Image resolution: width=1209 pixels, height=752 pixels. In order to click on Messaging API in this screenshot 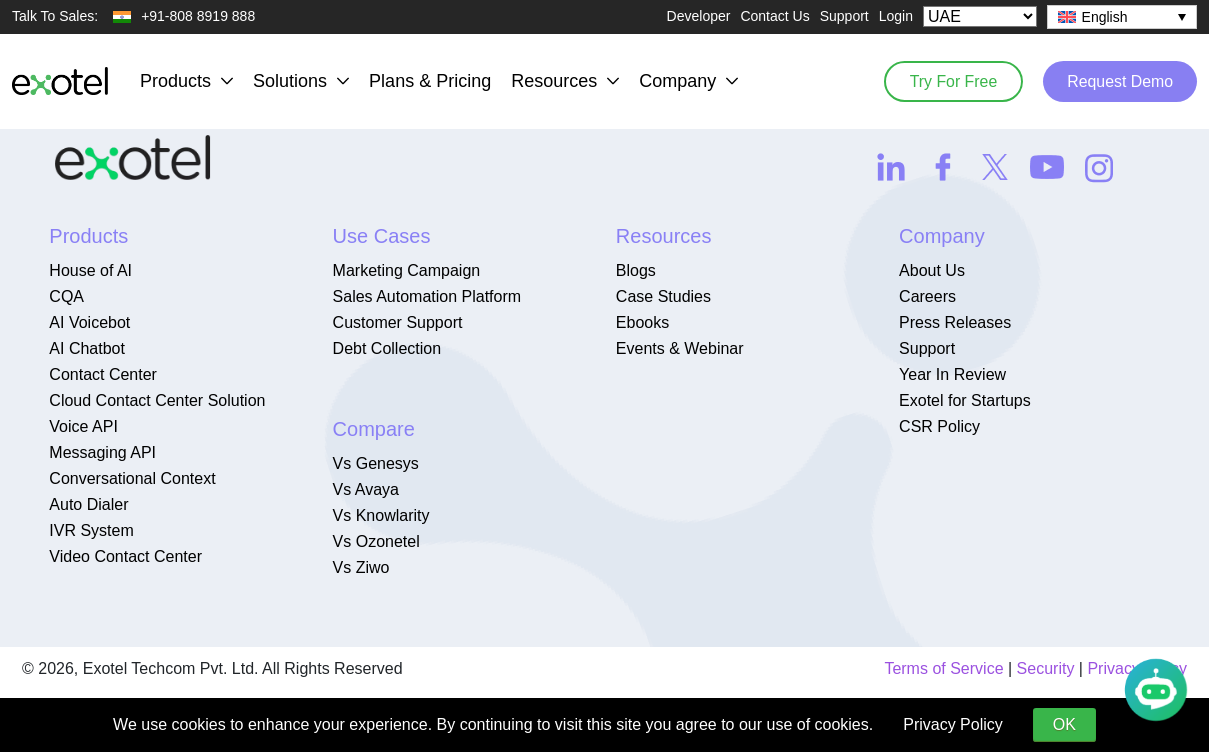, I will do `click(102, 452)`.